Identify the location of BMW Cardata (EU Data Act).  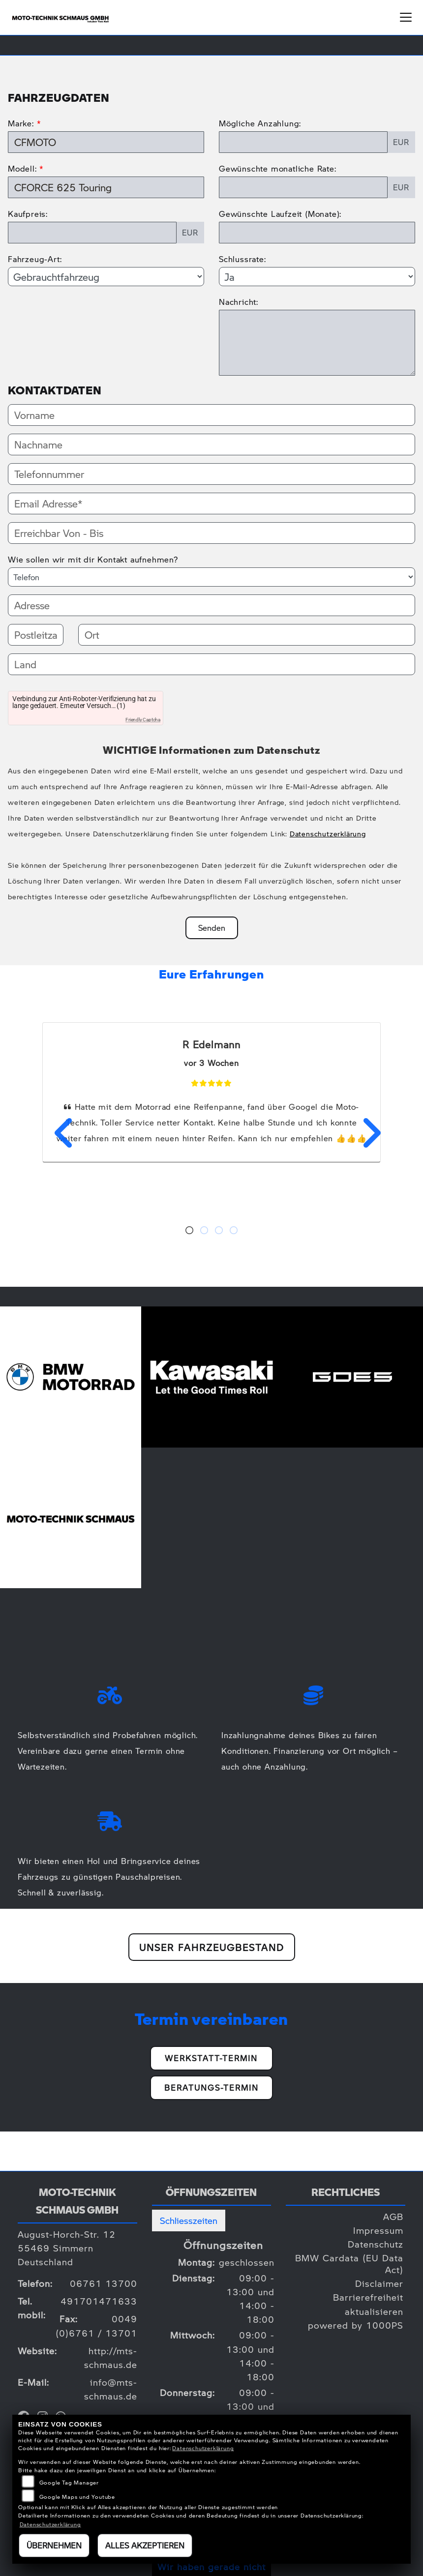
(349, 2263).